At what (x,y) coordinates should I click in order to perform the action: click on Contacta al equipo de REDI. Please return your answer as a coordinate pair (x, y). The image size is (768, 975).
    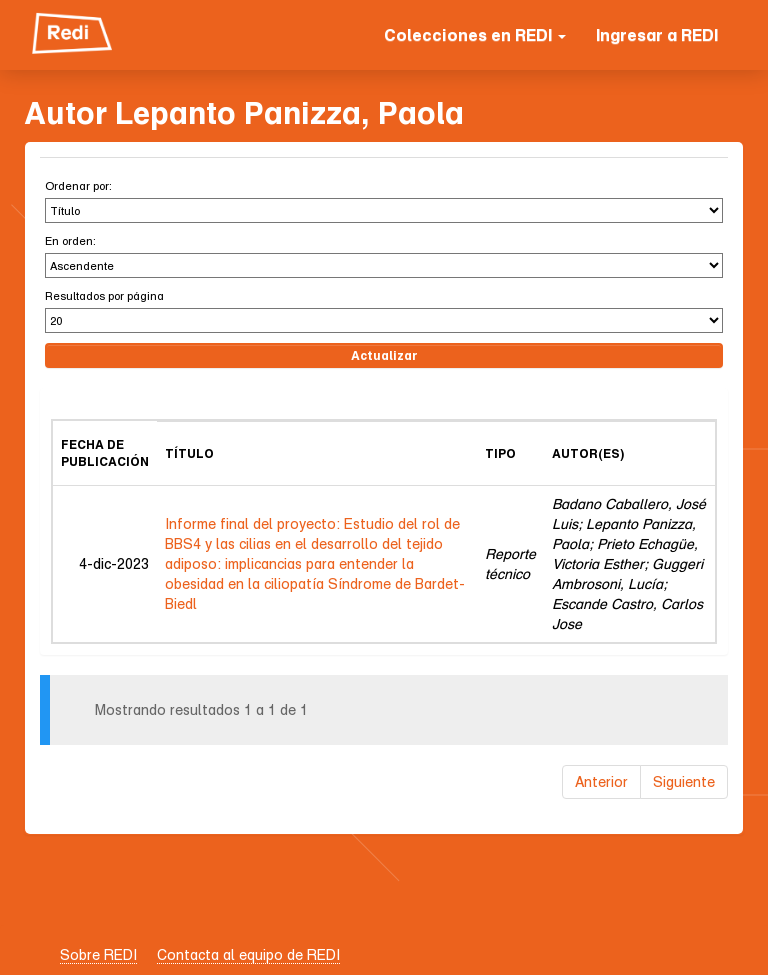
    Looking at the image, I should click on (248, 954).